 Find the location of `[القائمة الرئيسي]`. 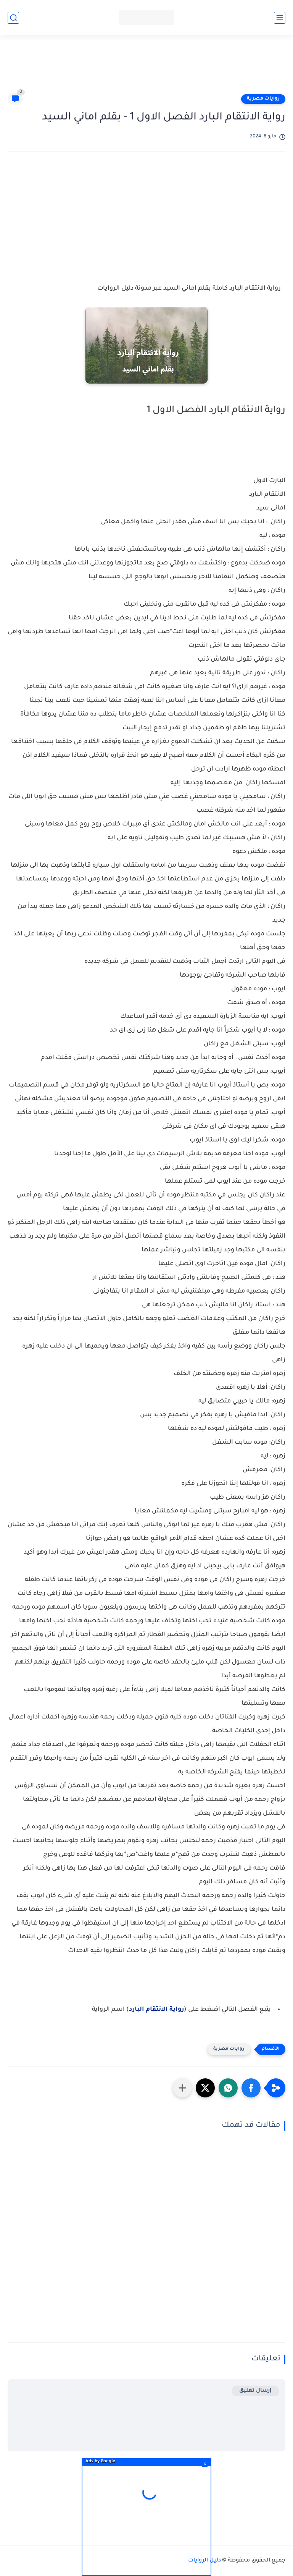

[القائمة الرئيسي] is located at coordinates (279, 18).